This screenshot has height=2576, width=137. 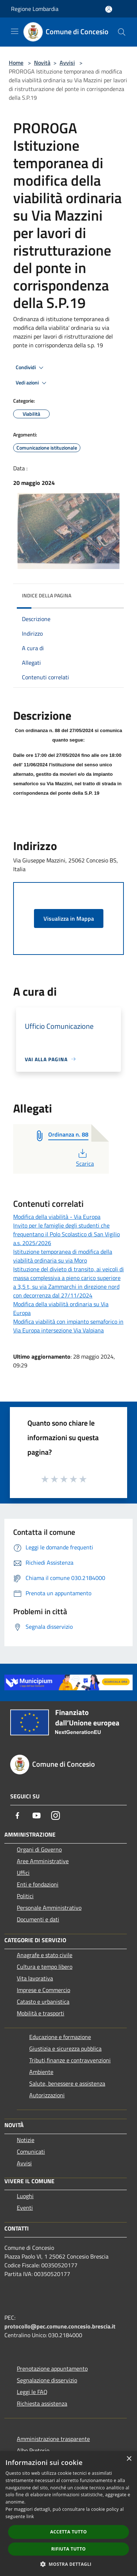 What do you see at coordinates (42, 62) in the screenshot?
I see `Novità` at bounding box center [42, 62].